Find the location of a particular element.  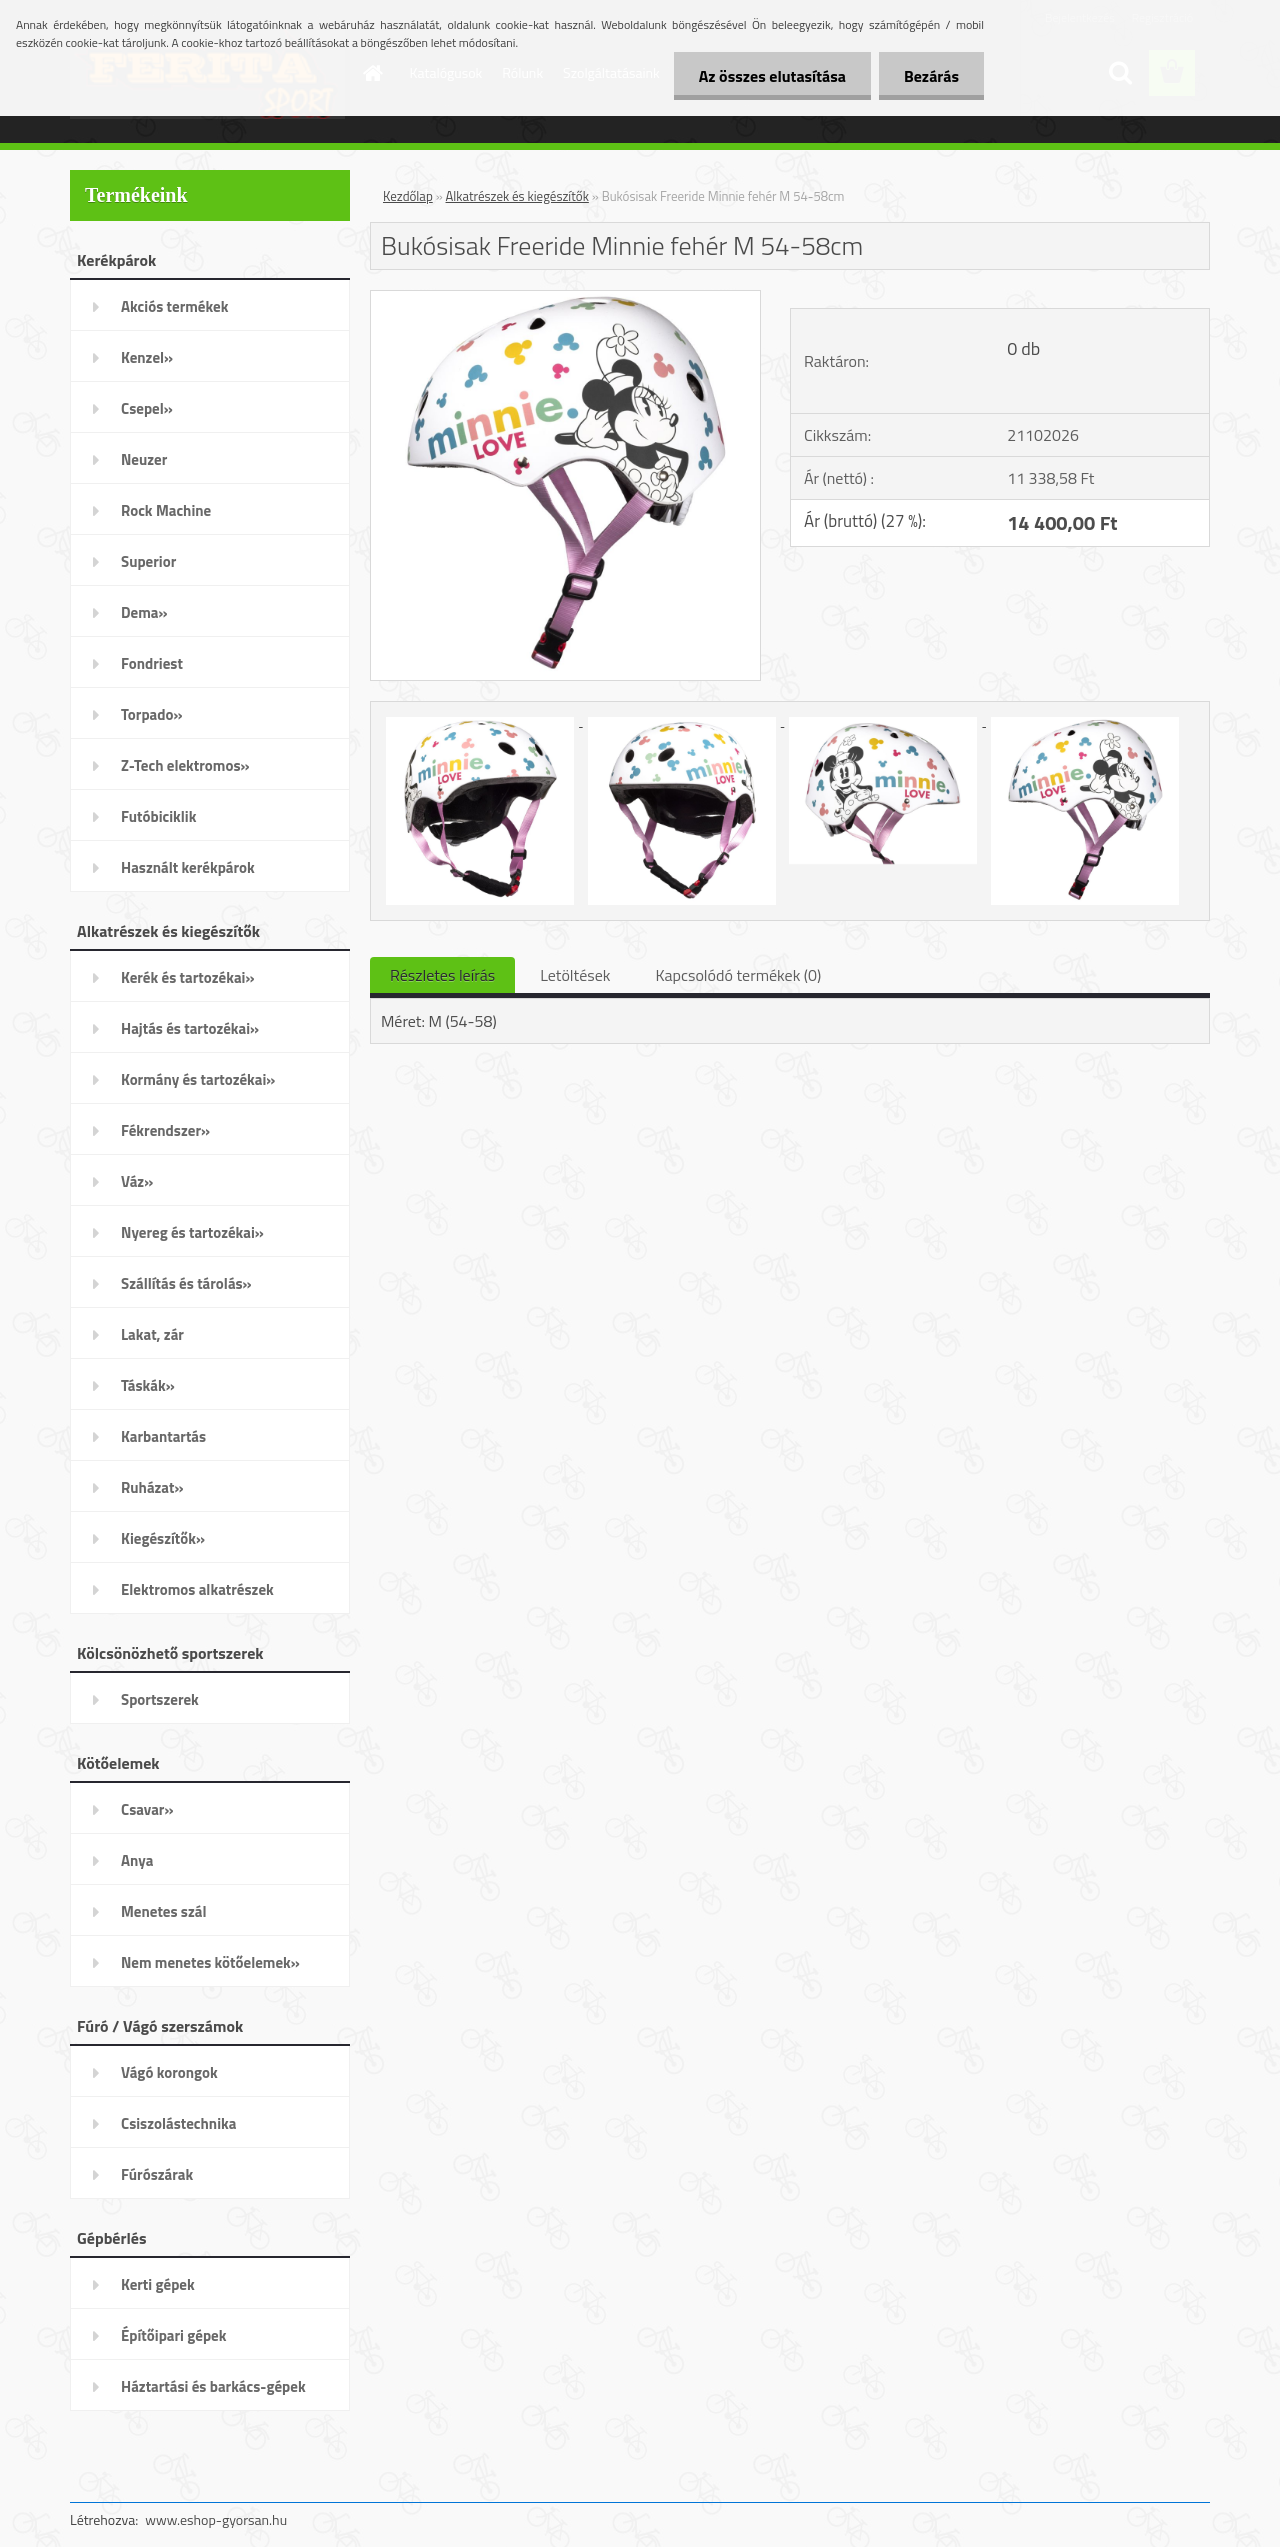

Neuzer is located at coordinates (144, 459).